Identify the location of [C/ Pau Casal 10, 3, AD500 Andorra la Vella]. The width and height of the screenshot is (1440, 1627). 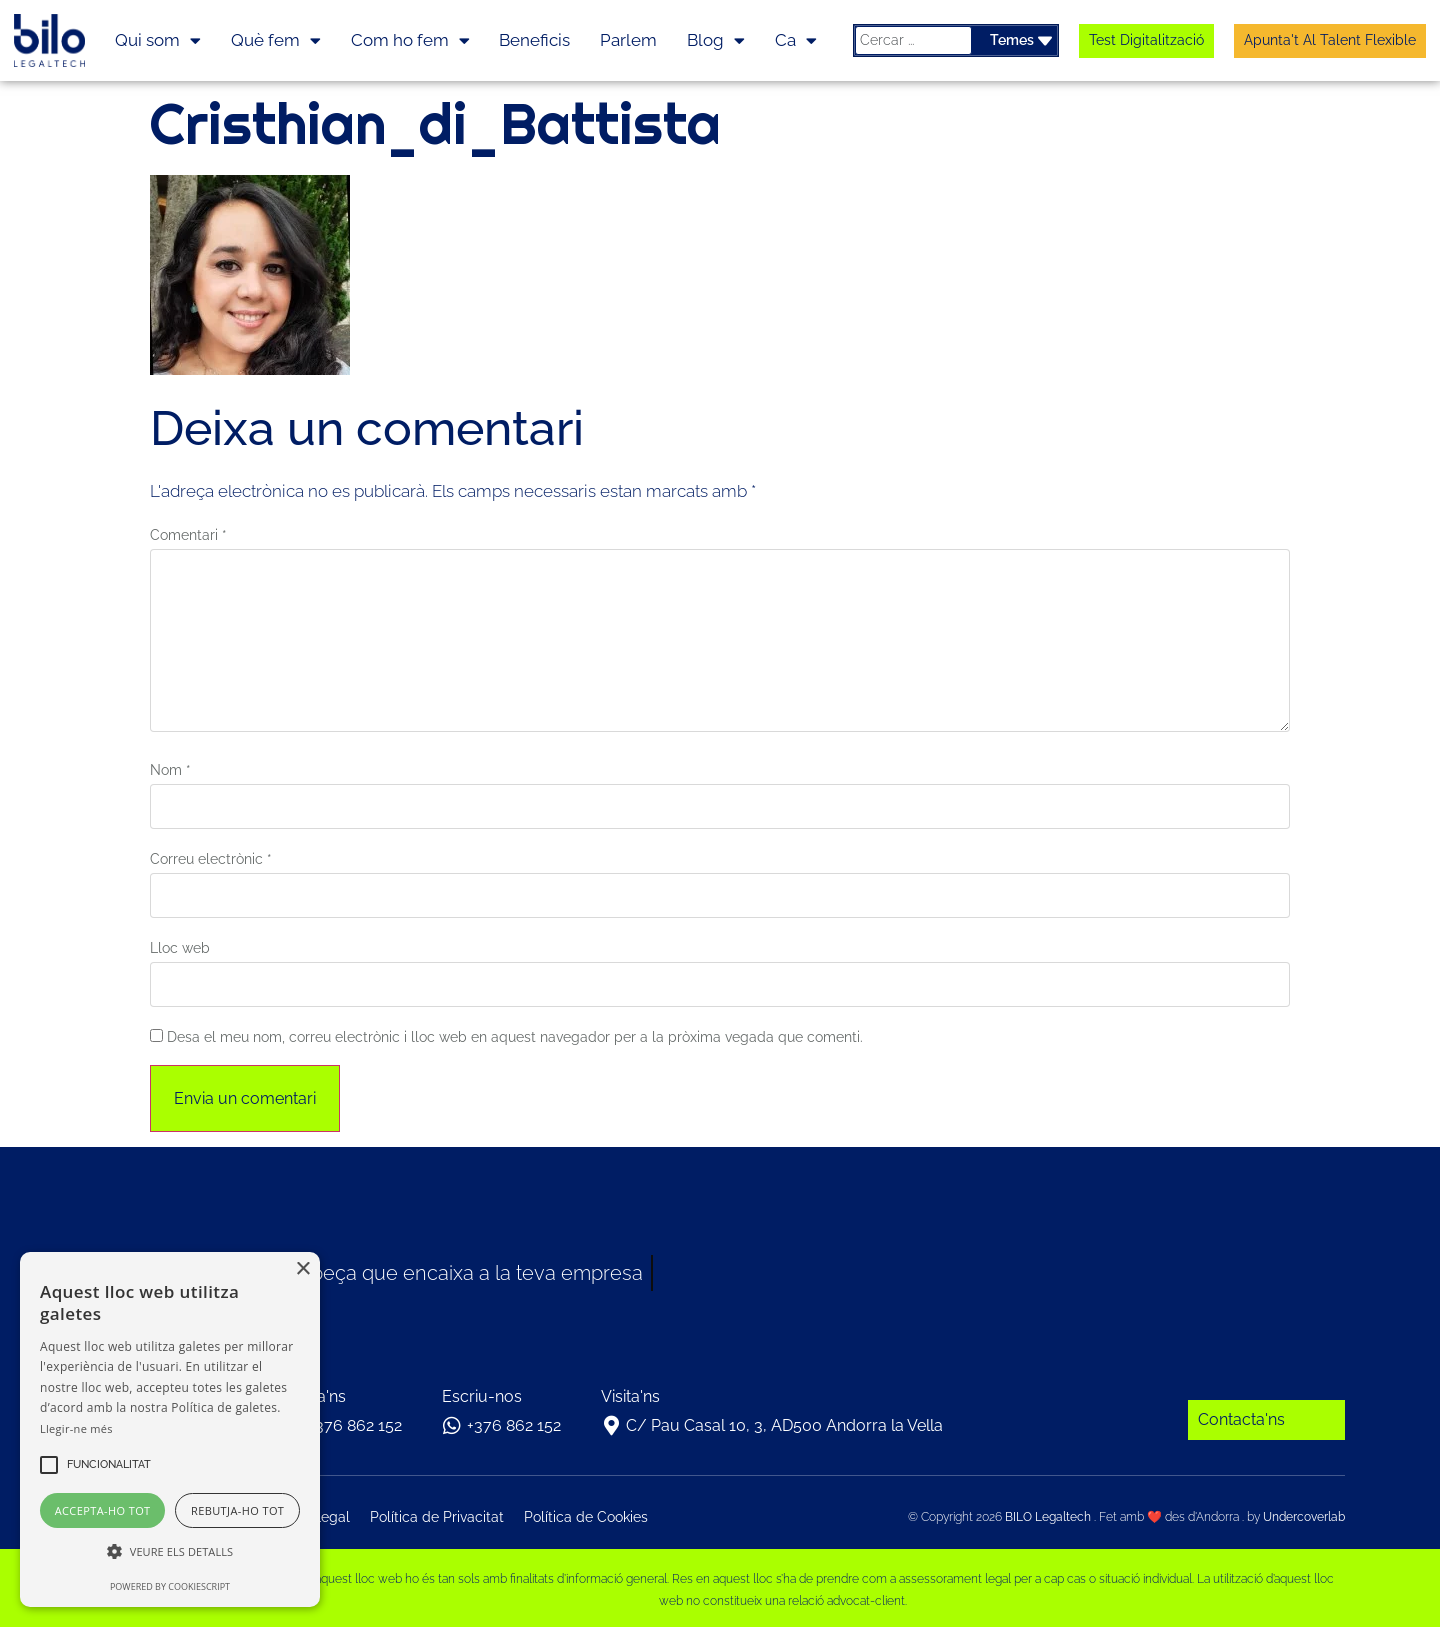
(611, 1426).